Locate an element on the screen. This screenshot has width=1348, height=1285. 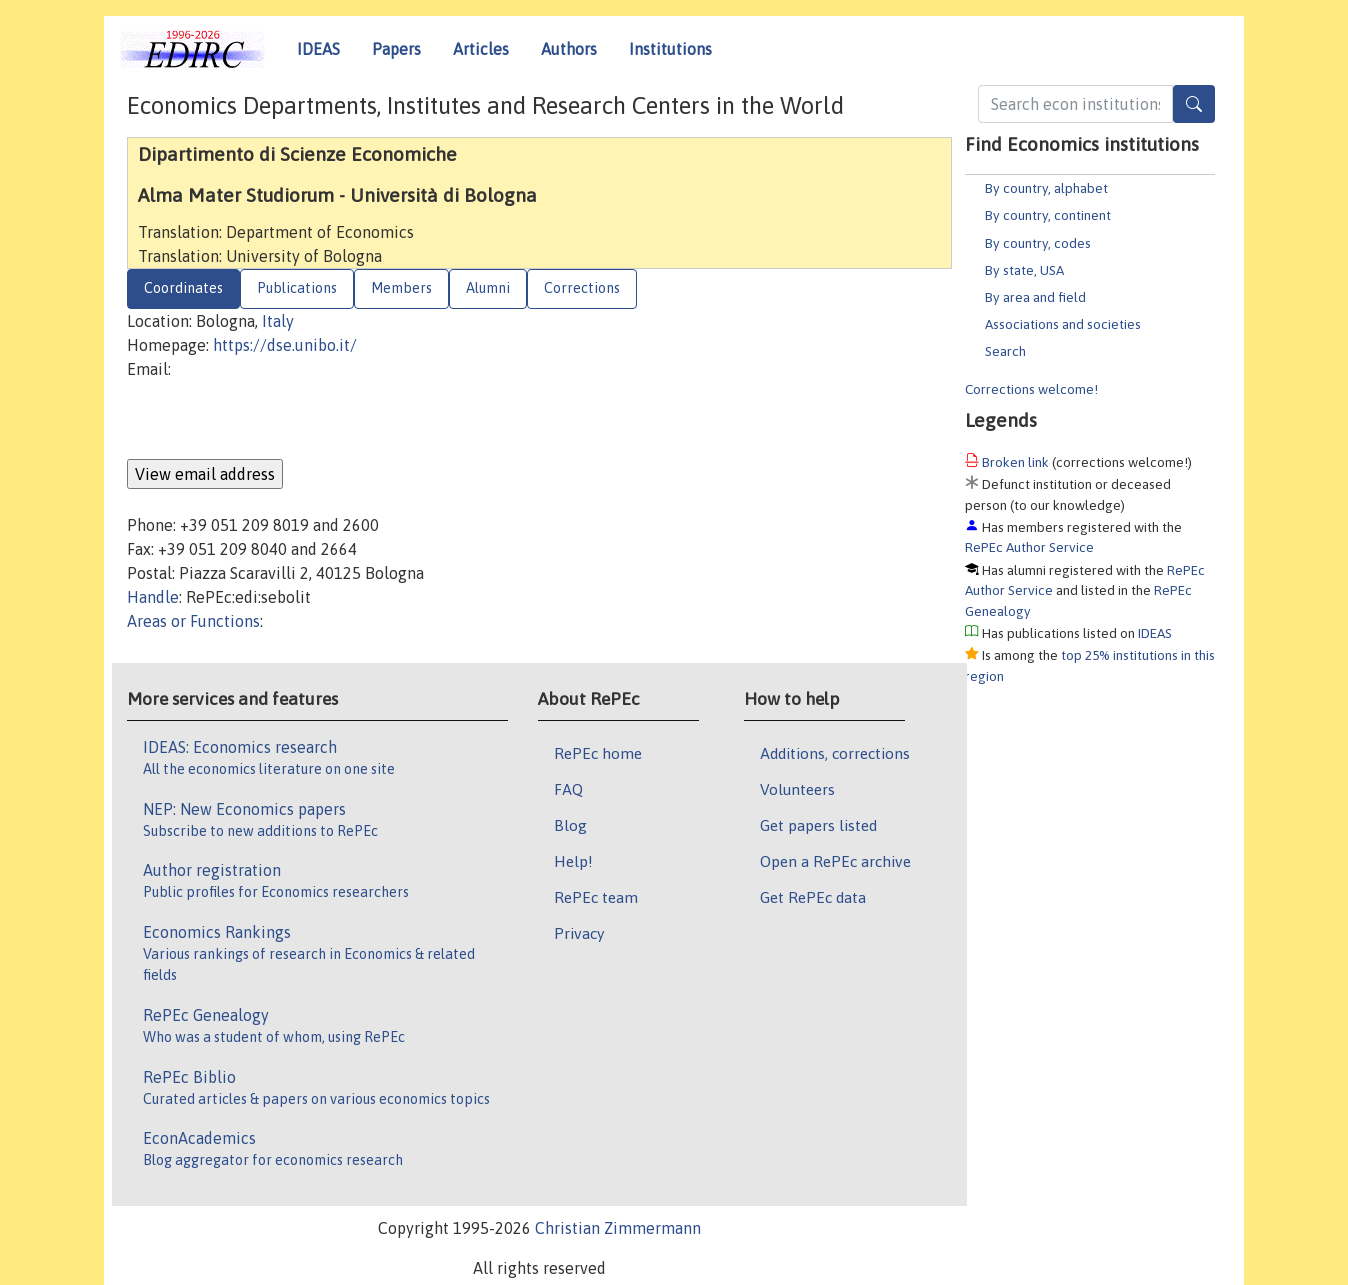
By area and field is located at coordinates (1035, 297).